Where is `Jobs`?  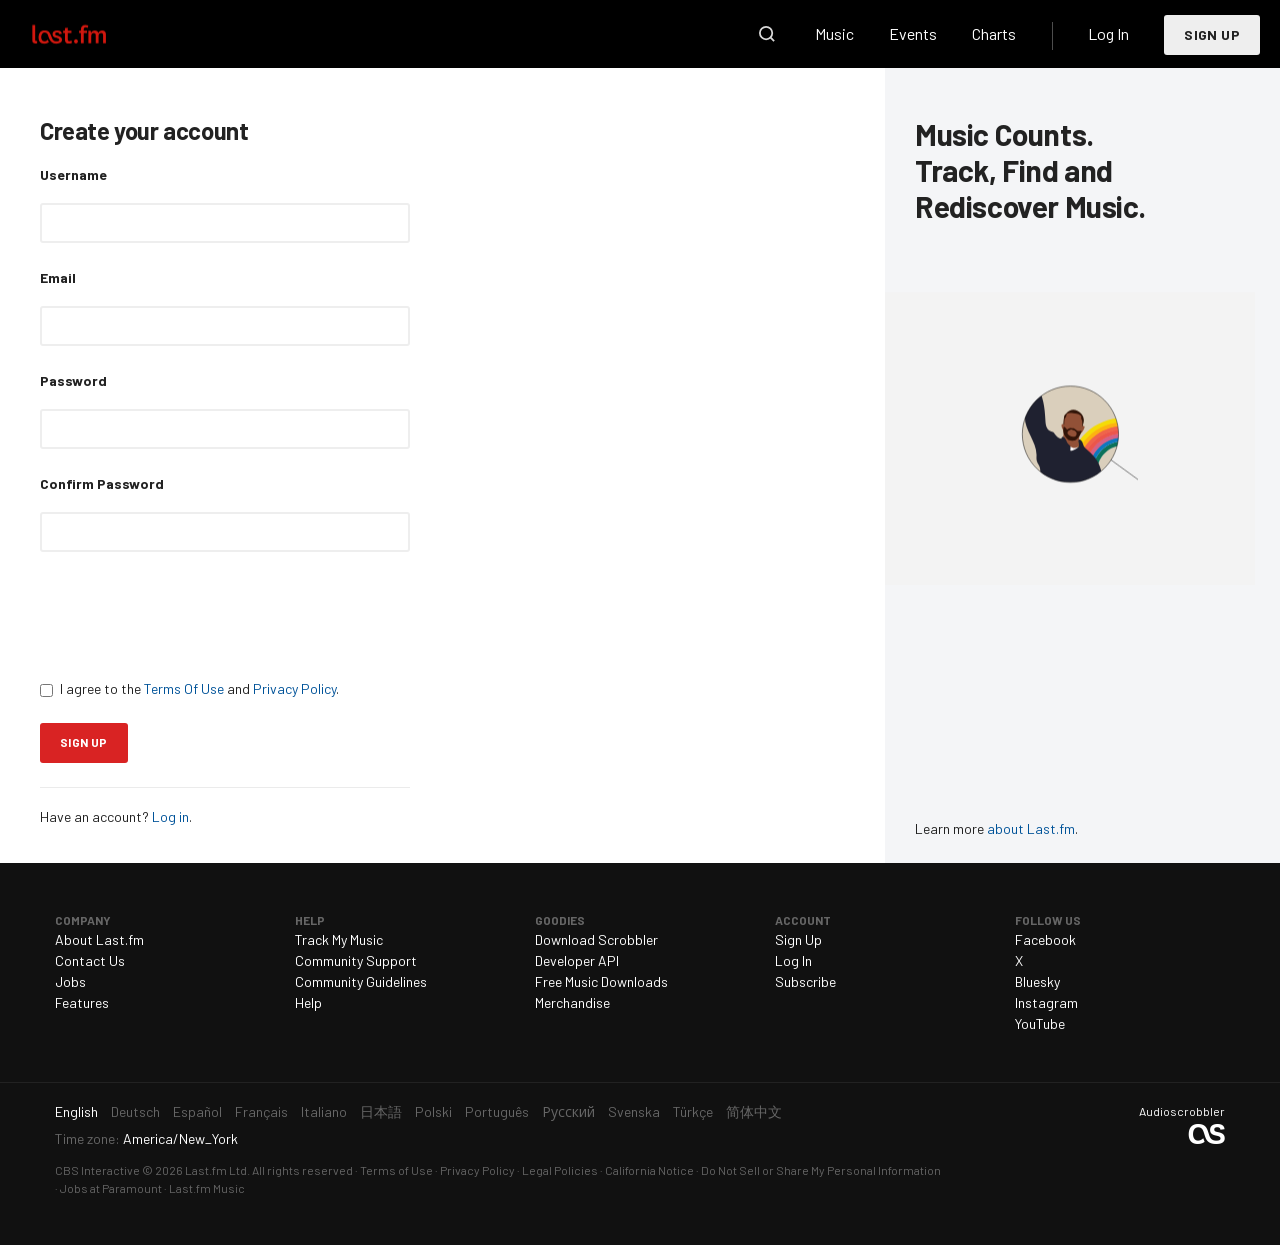 Jobs is located at coordinates (70, 981).